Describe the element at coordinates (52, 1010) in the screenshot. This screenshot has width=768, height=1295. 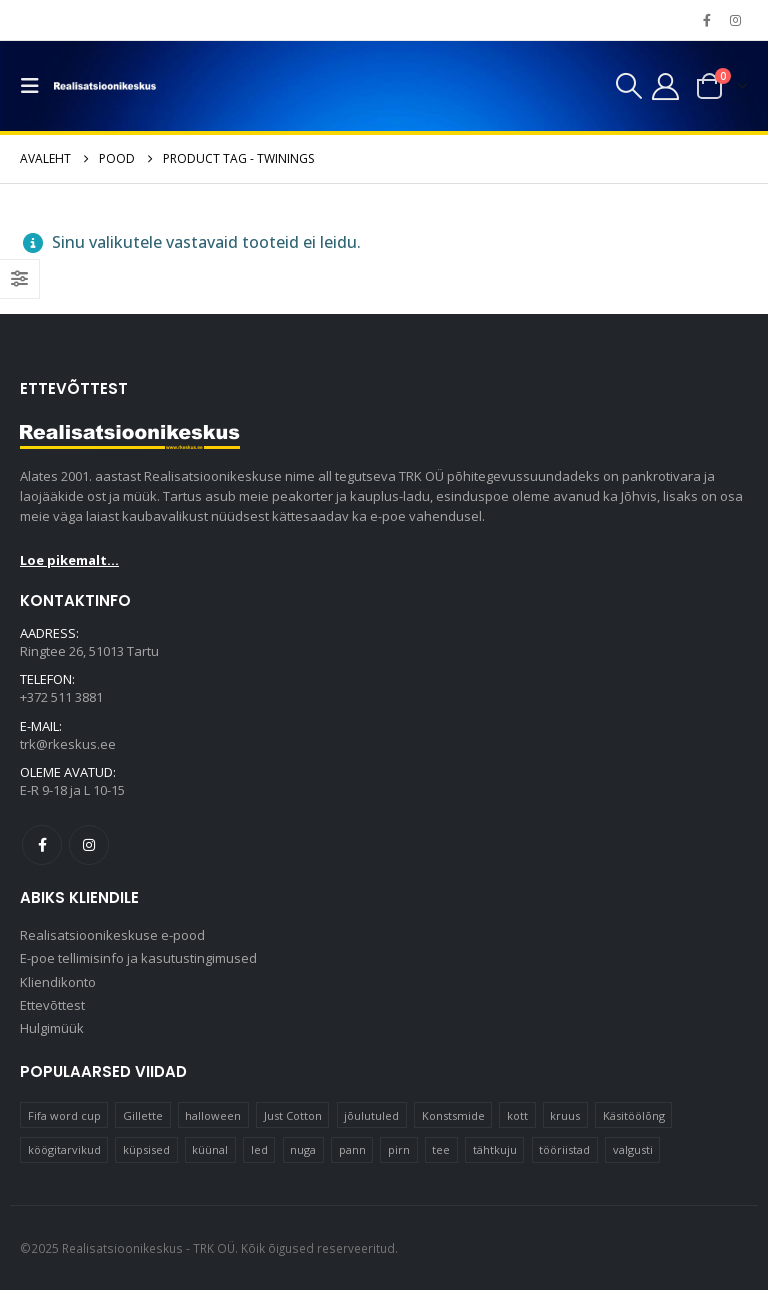
I see `Ettevõttest` at that location.